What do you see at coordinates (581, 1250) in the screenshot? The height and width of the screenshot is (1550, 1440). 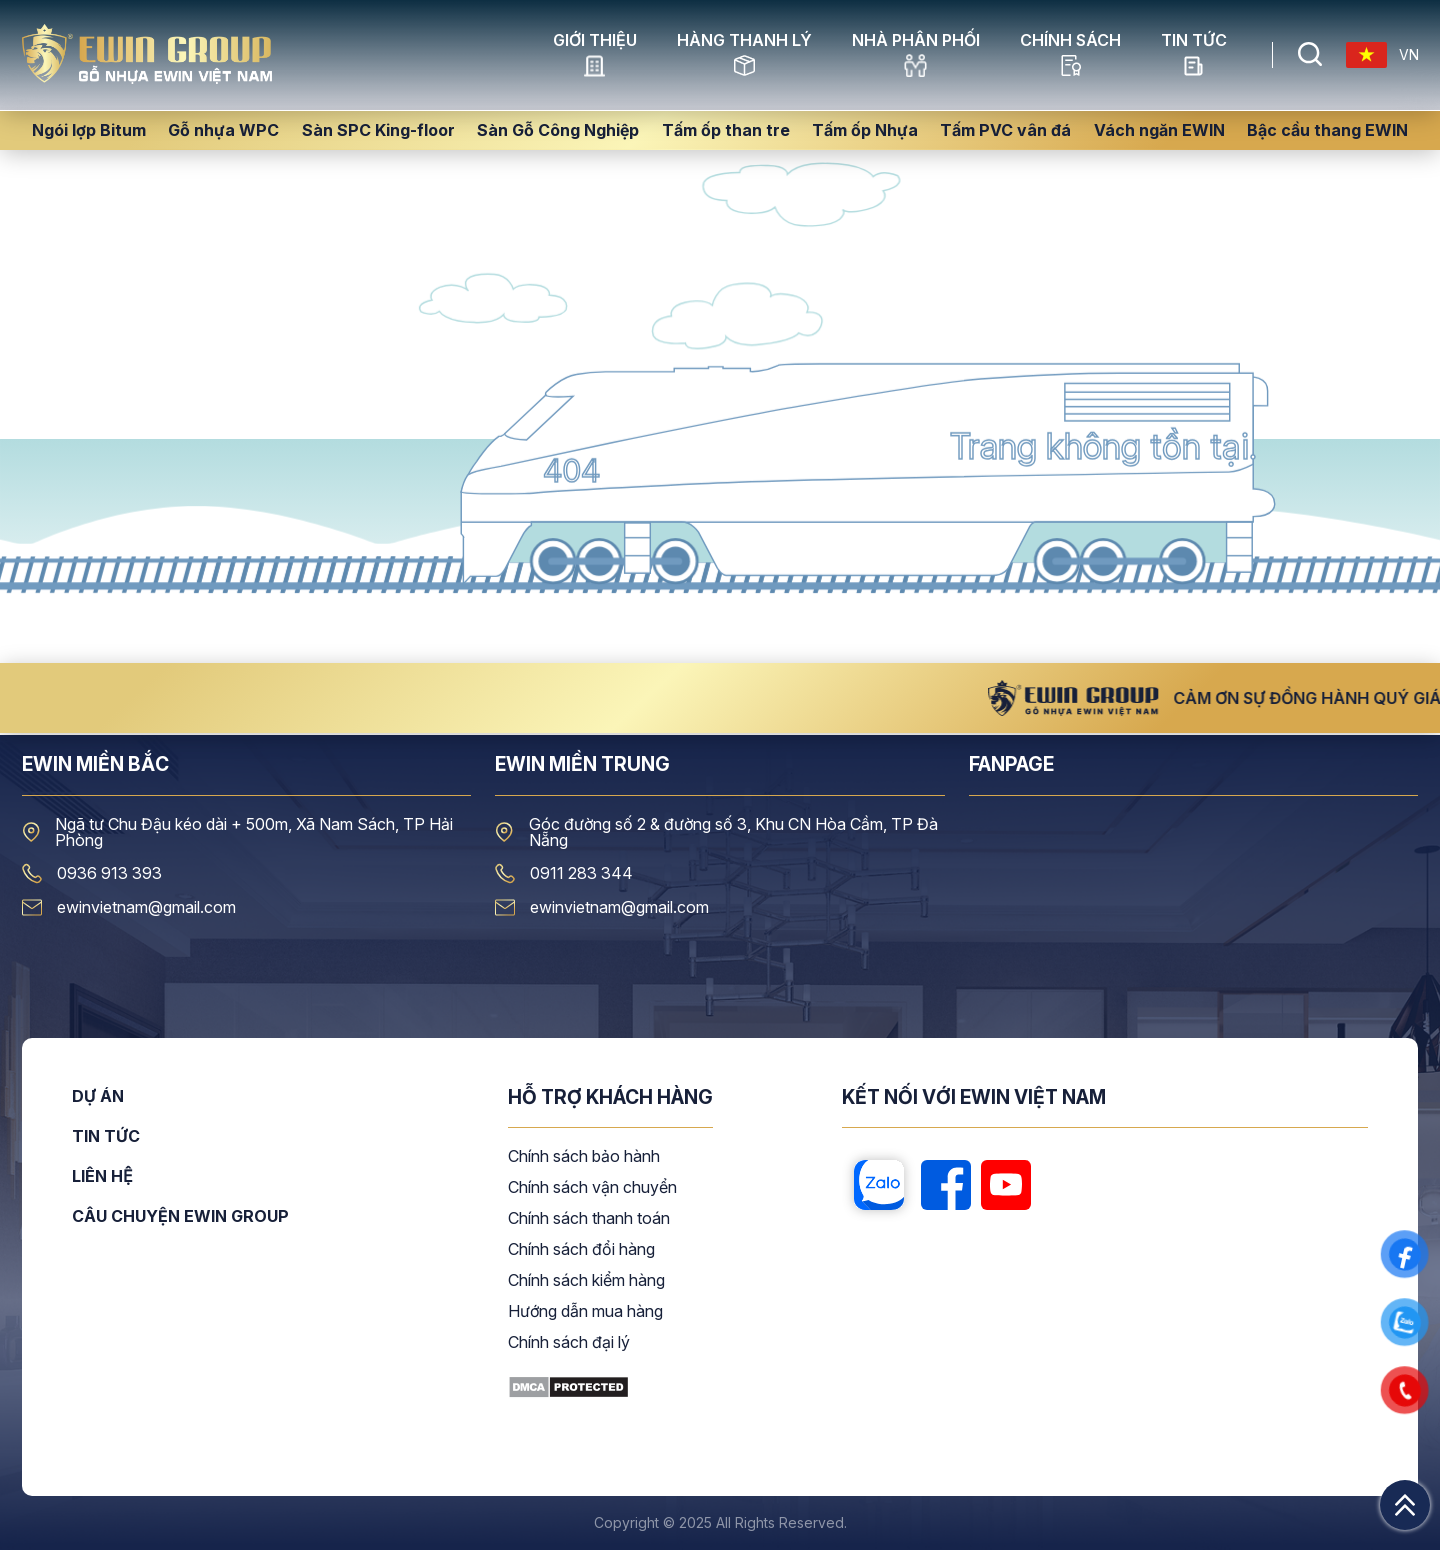 I see `Chính sách đổi hàng` at bounding box center [581, 1250].